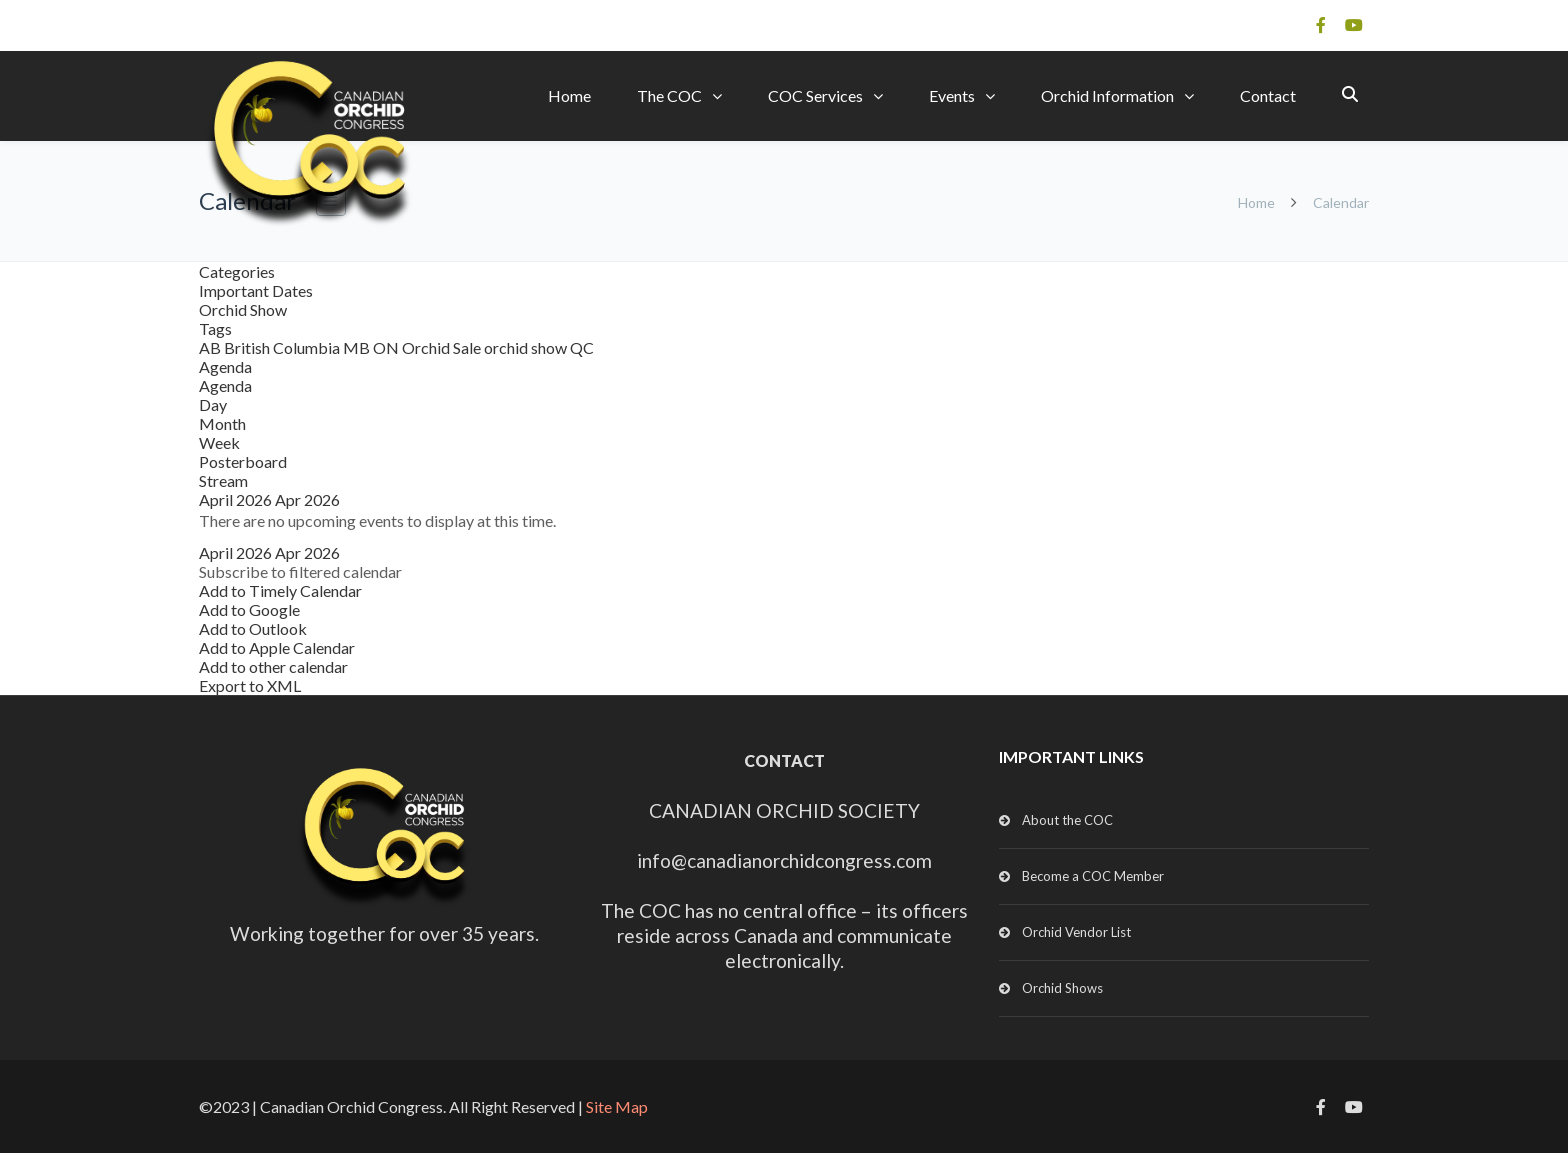 The width and height of the screenshot is (1568, 1153). What do you see at coordinates (617, 1106) in the screenshot?
I see `Site Map` at bounding box center [617, 1106].